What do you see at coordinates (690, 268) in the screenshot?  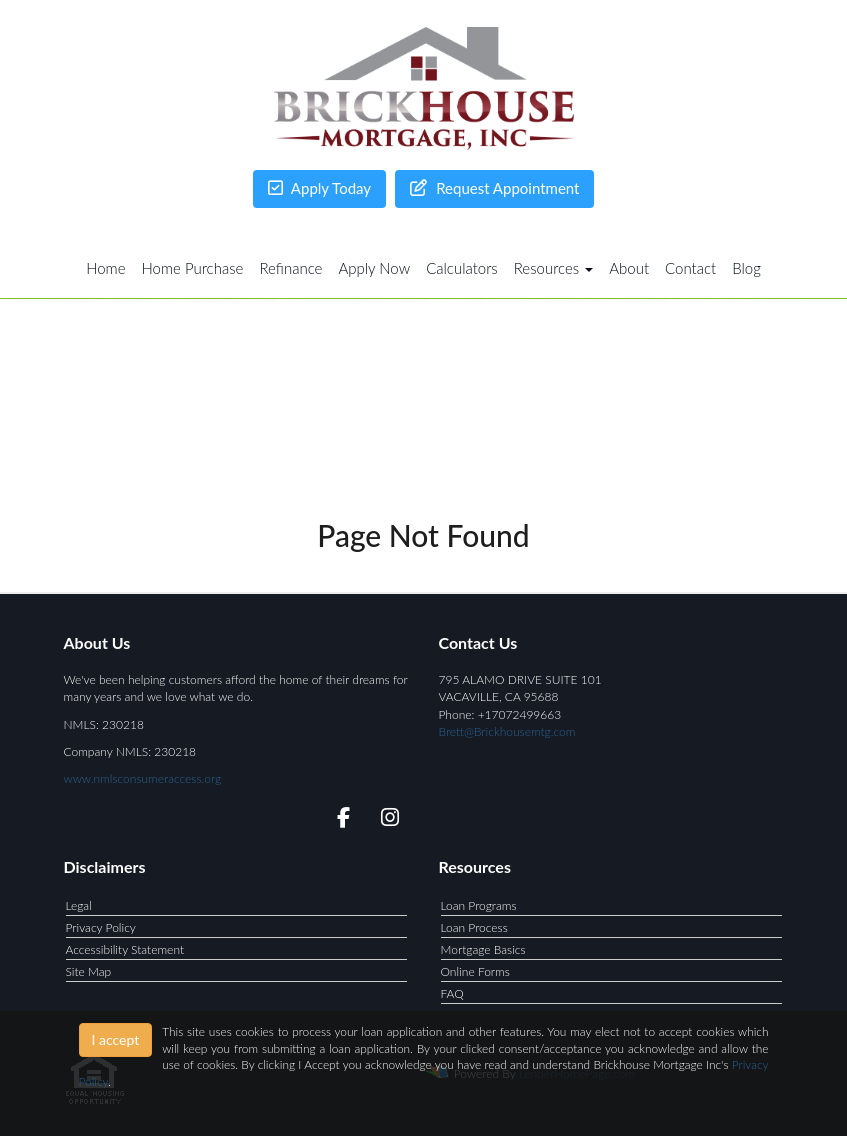 I see `Contact` at bounding box center [690, 268].